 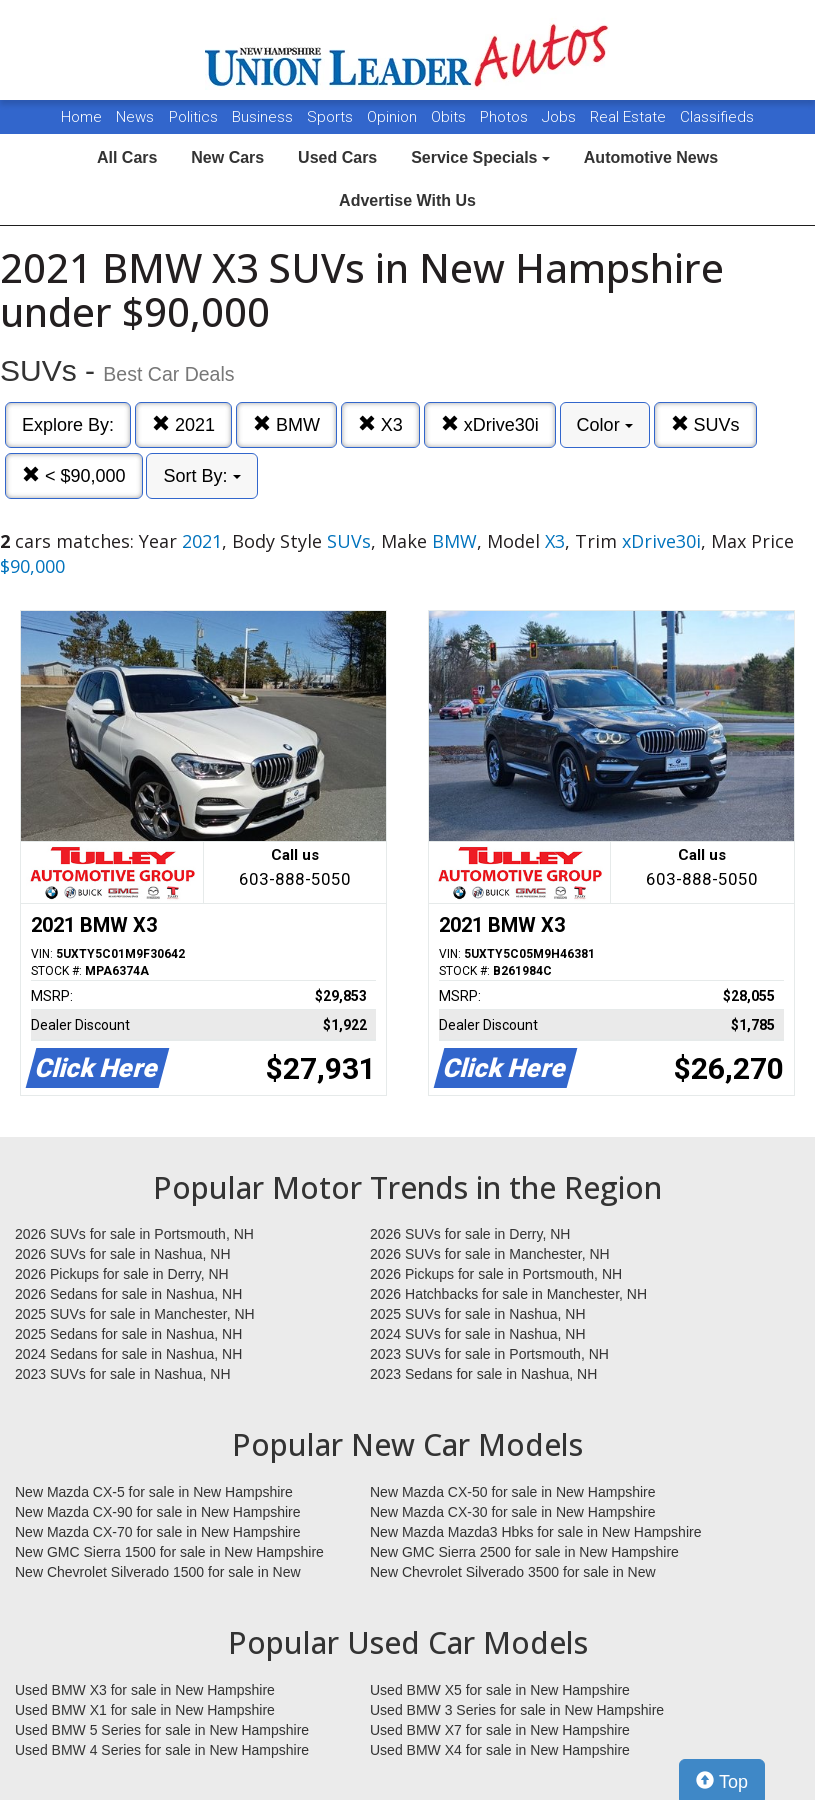 I want to click on 2025 SUVs for sale in Manchester, NH, so click(x=135, y=1314).